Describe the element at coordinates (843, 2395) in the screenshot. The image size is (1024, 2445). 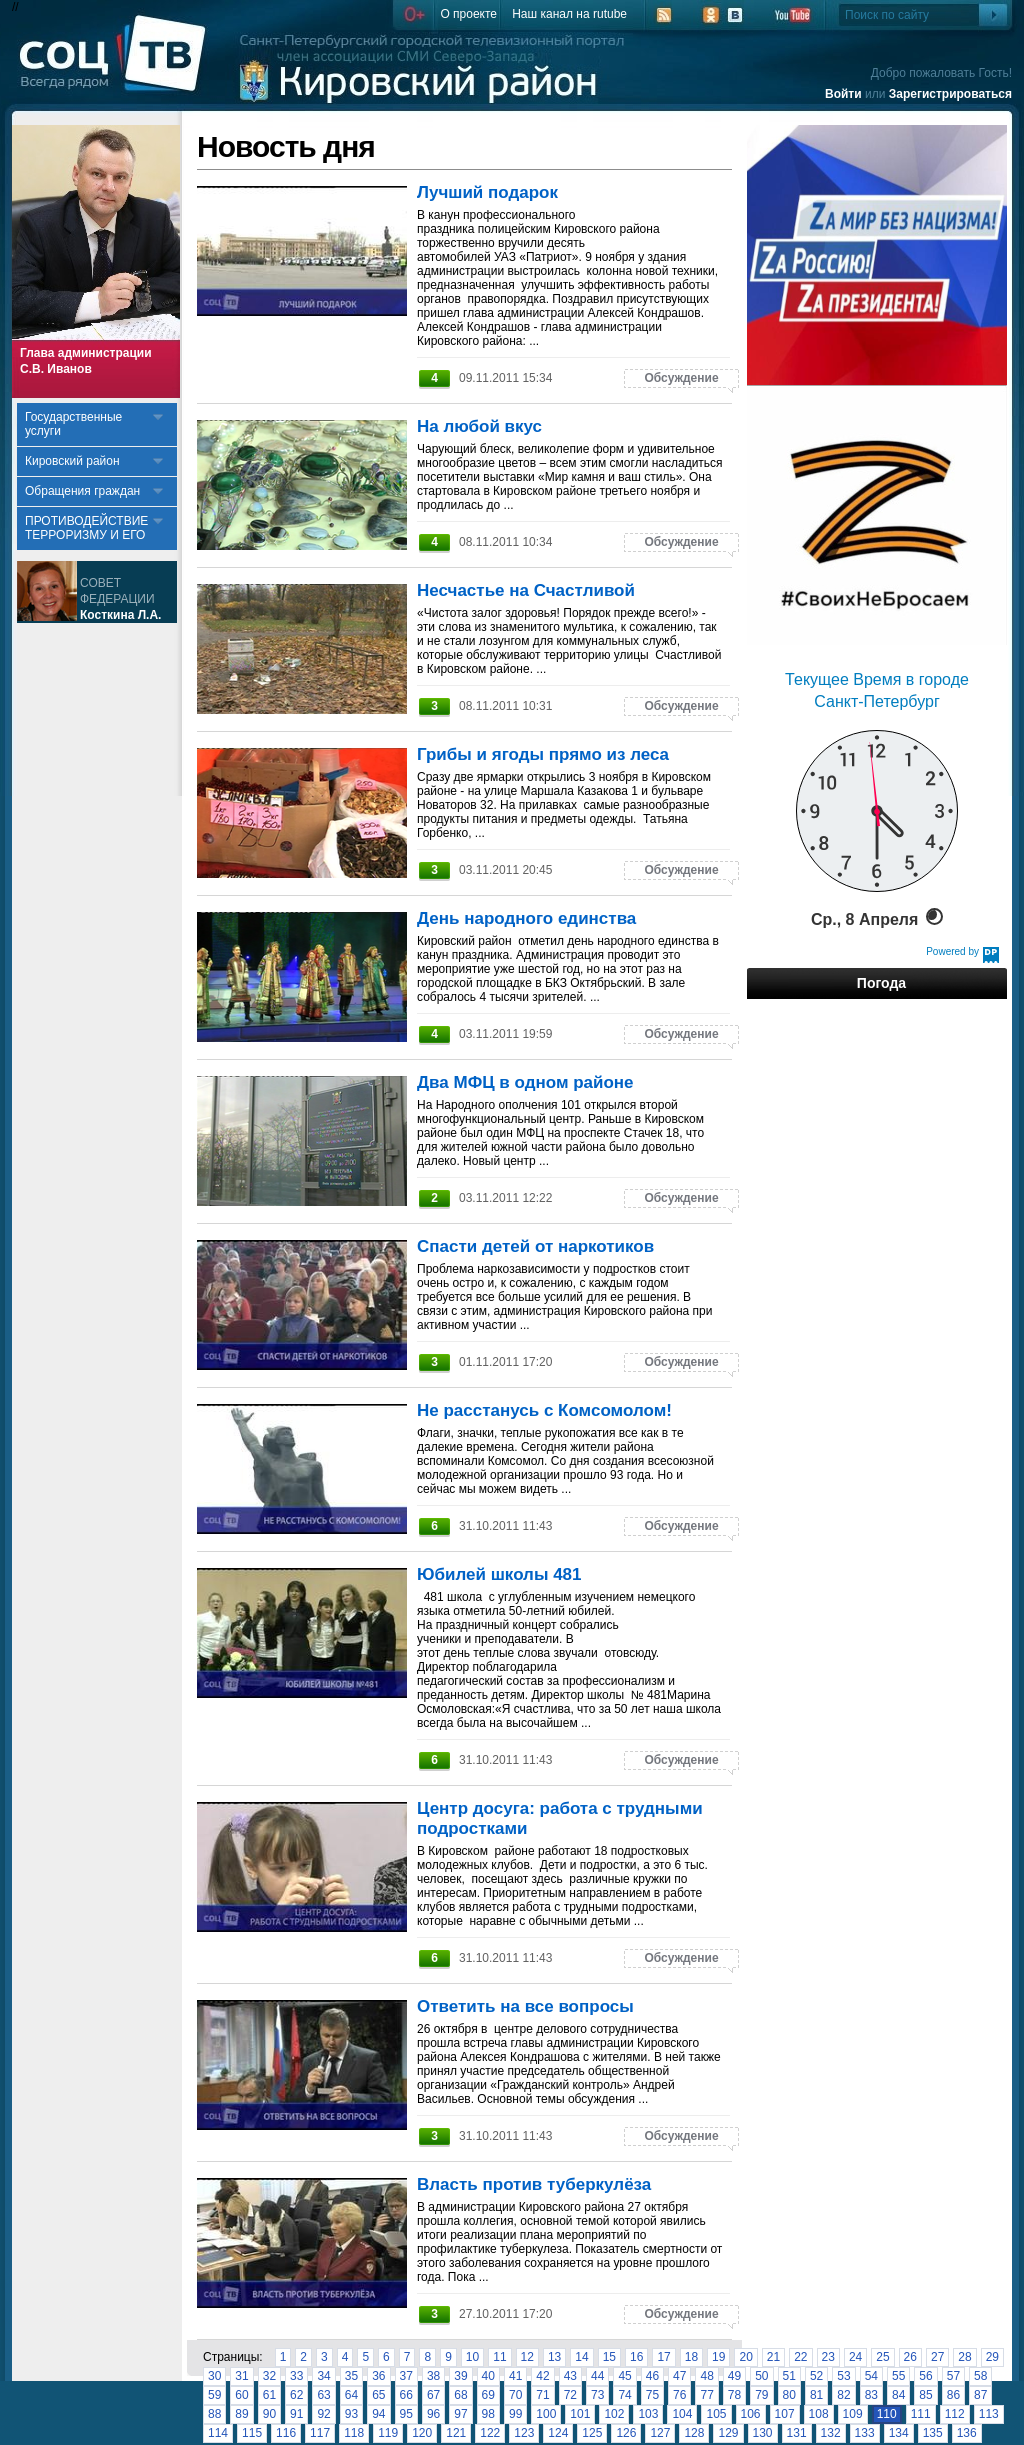
I see `82` at that location.